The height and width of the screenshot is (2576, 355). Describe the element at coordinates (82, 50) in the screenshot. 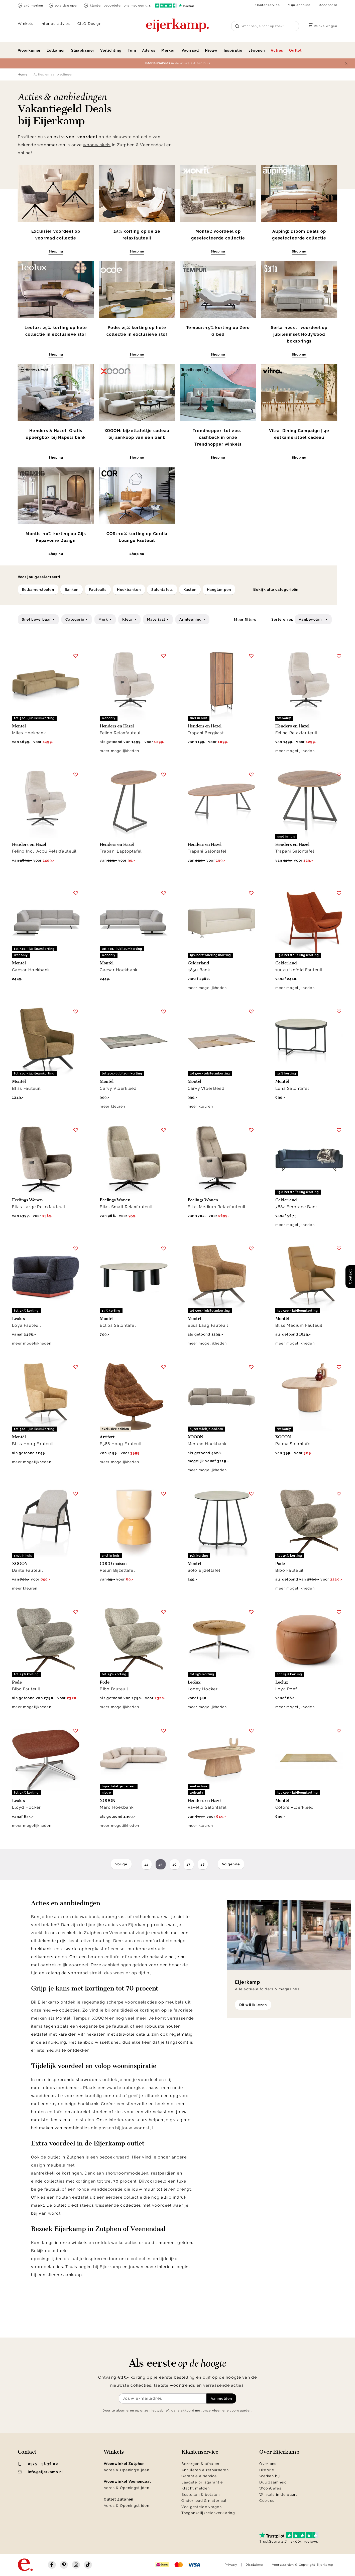

I see `Slaapkamer` at that location.